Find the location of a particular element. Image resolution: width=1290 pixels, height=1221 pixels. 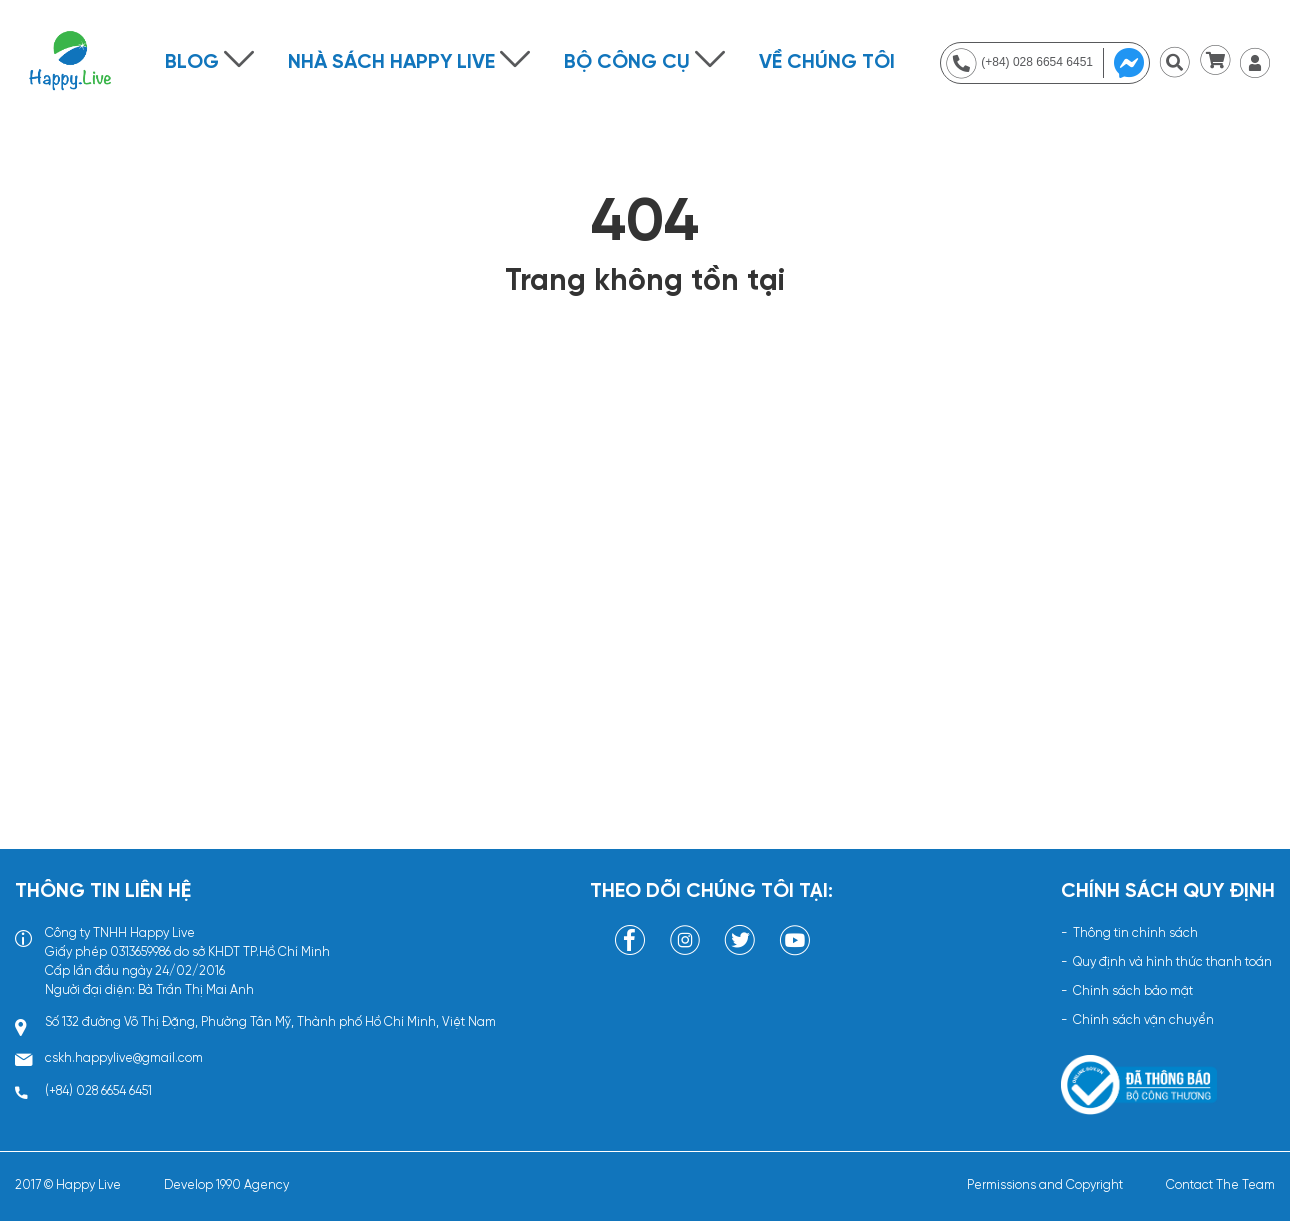

NHÀ SÁCH HAPPY LIVE is located at coordinates (391, 62).